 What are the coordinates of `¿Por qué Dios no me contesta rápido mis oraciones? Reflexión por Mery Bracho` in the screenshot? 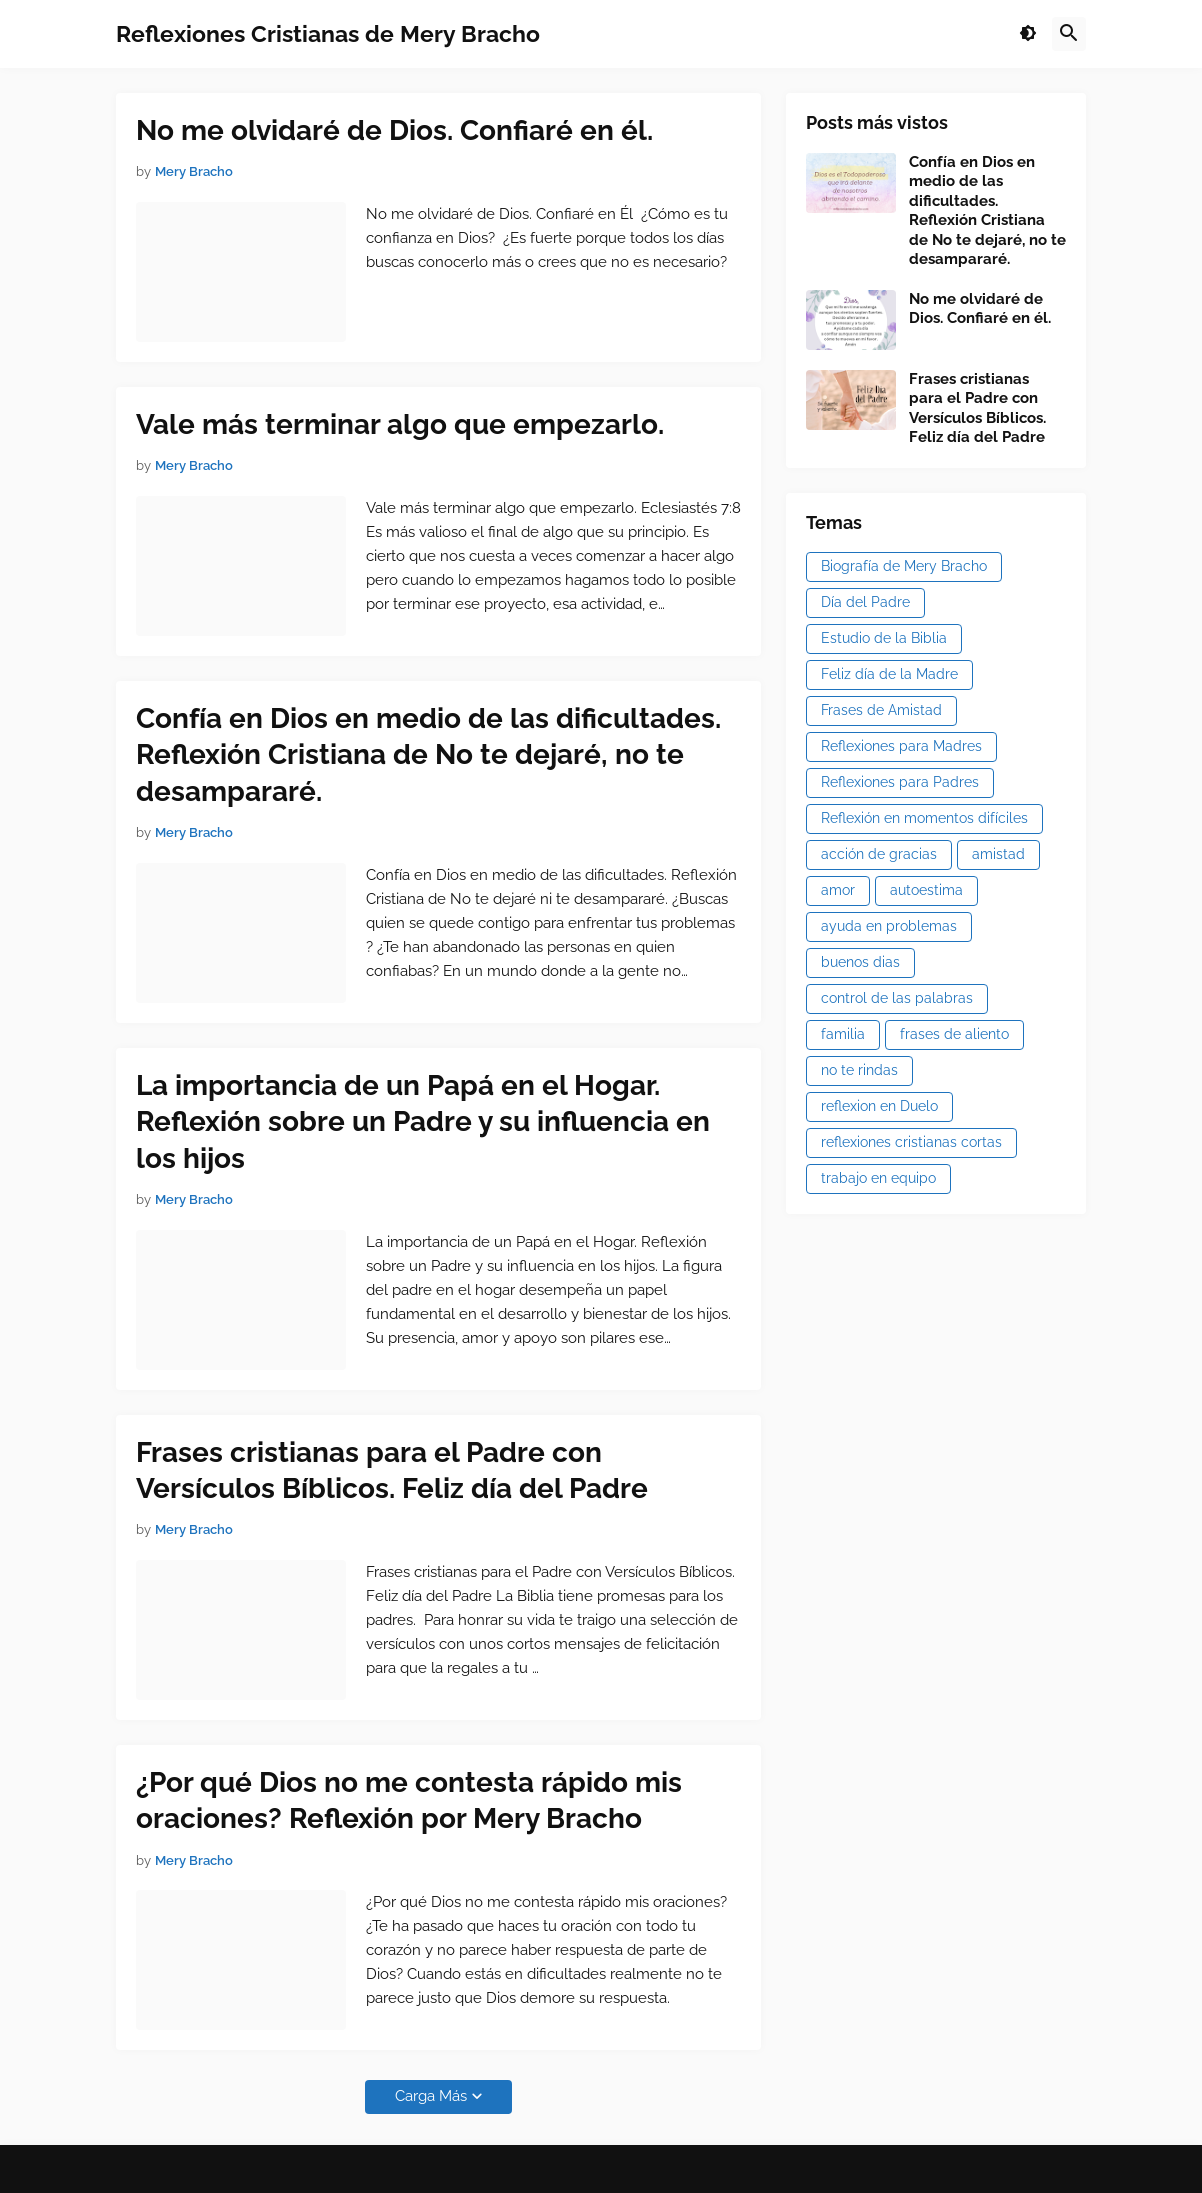 It's located at (409, 1800).